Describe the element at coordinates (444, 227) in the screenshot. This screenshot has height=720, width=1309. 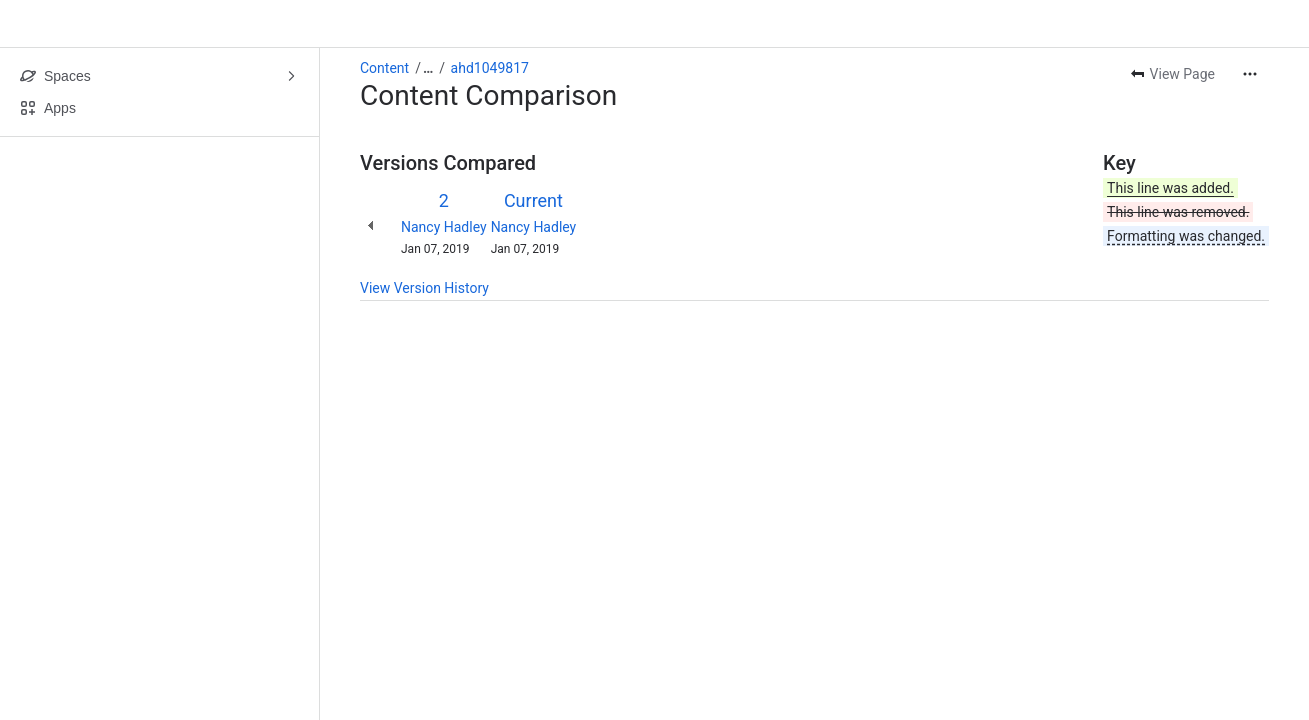
I see `Nancy Hadley` at that location.